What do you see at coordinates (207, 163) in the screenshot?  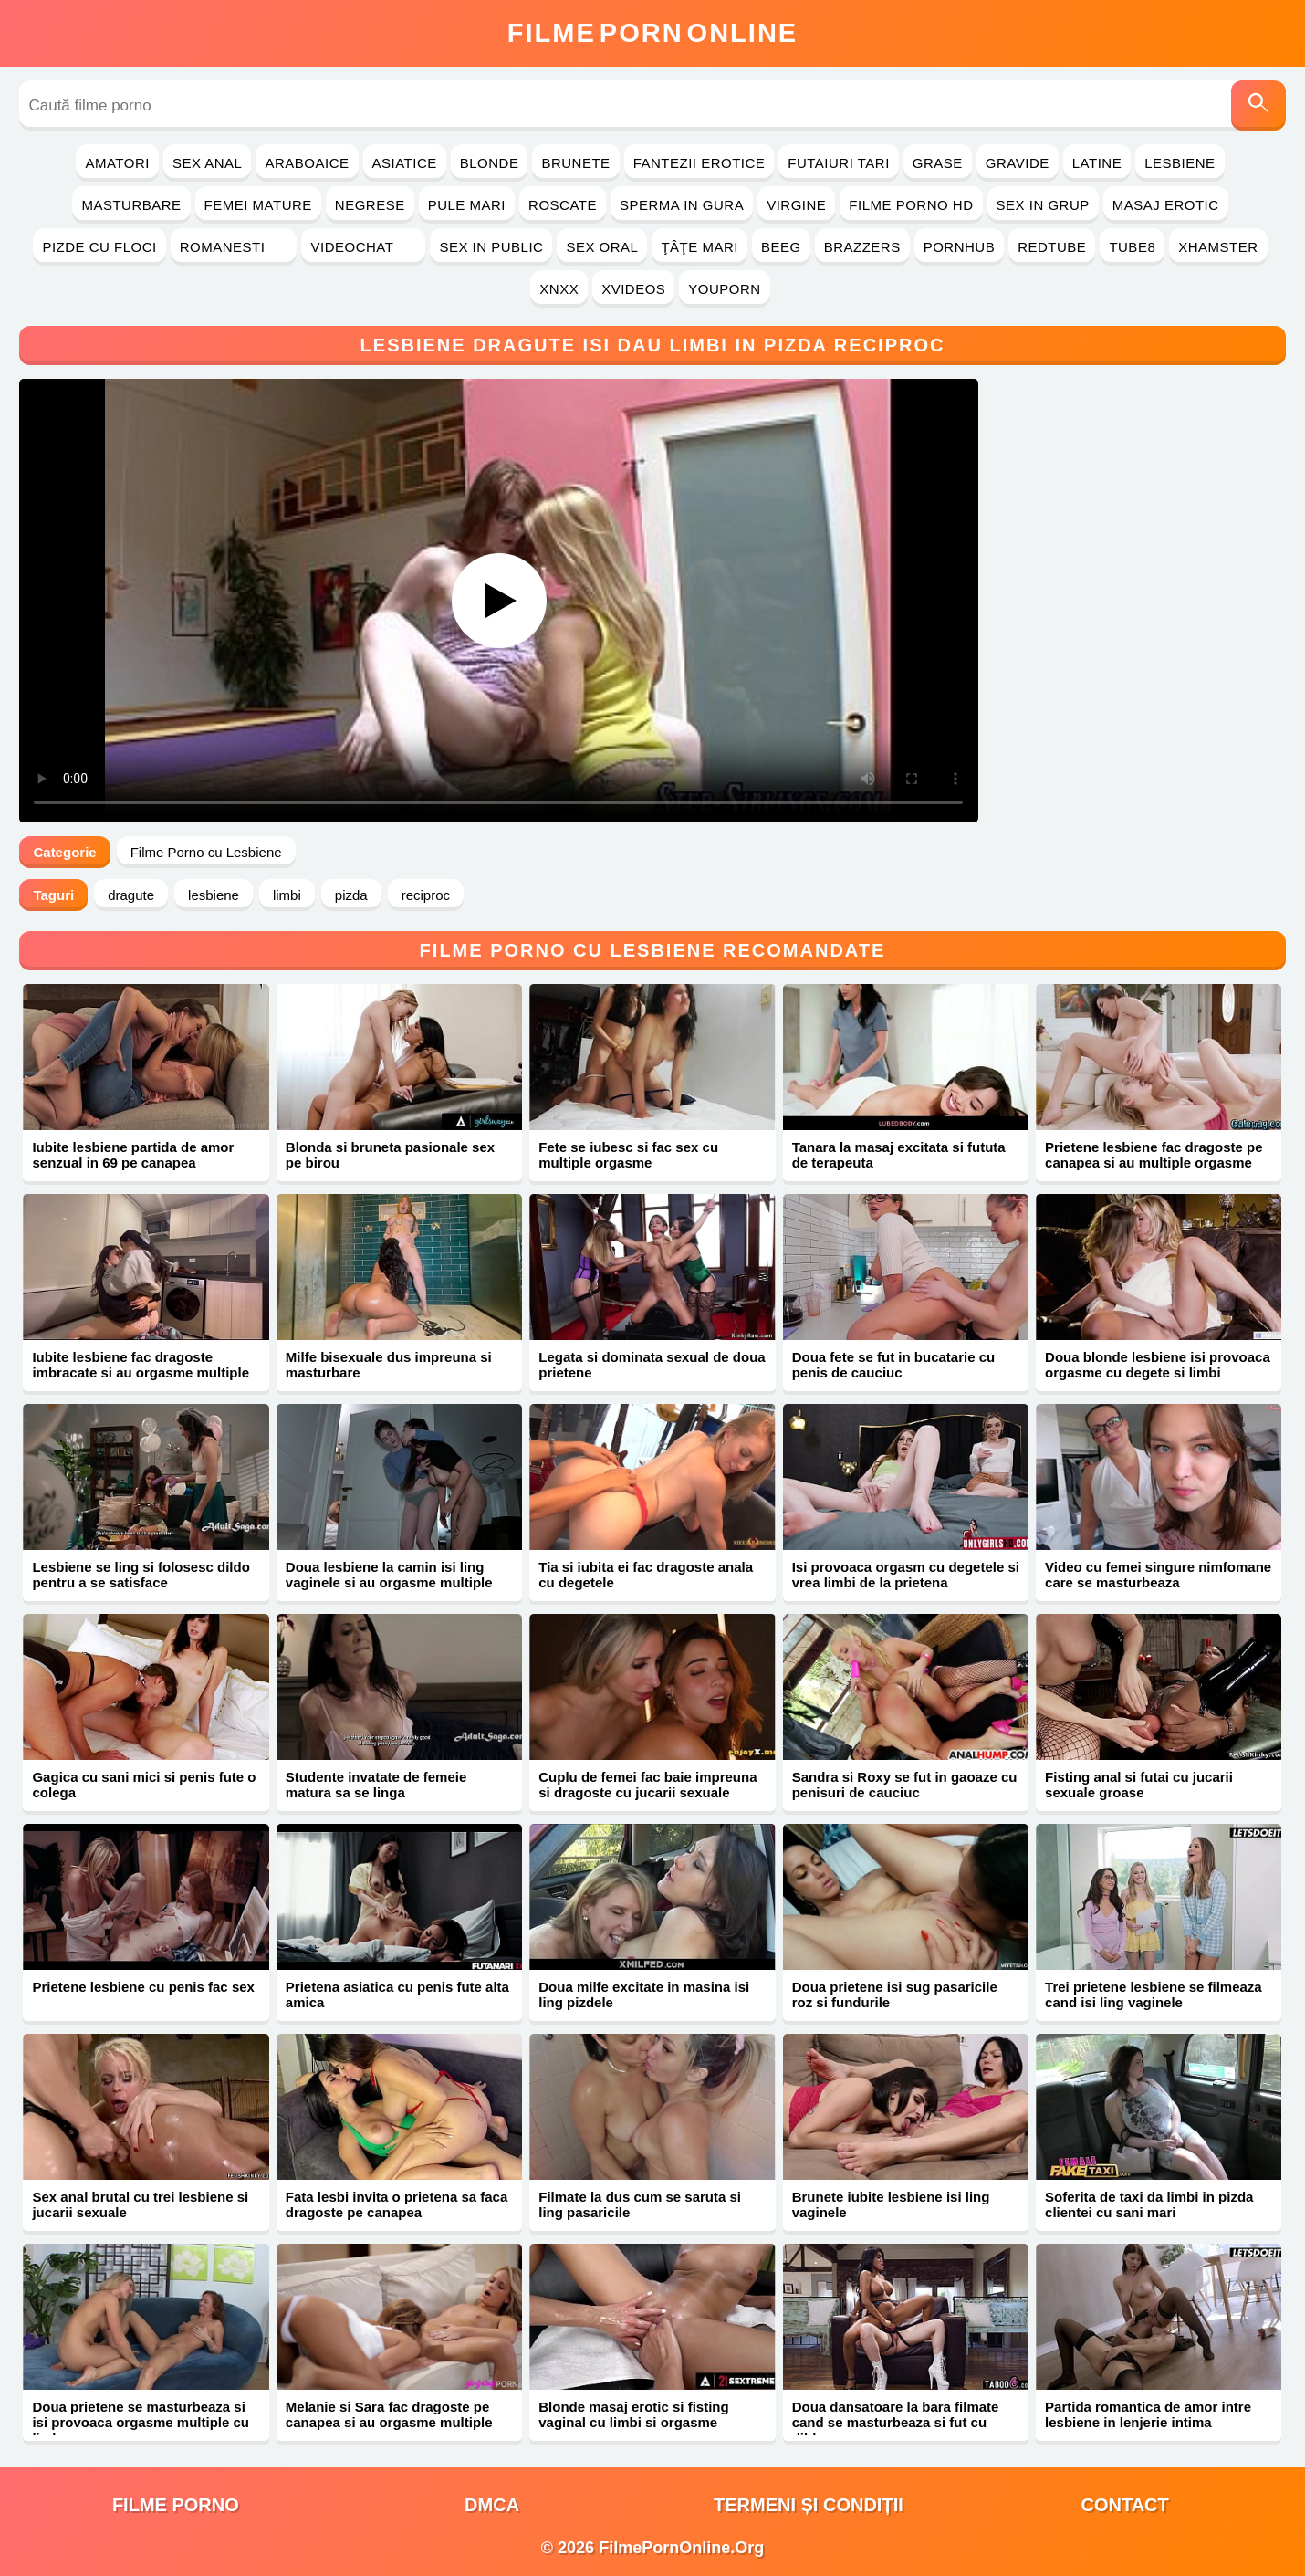 I see `Sex Anal` at bounding box center [207, 163].